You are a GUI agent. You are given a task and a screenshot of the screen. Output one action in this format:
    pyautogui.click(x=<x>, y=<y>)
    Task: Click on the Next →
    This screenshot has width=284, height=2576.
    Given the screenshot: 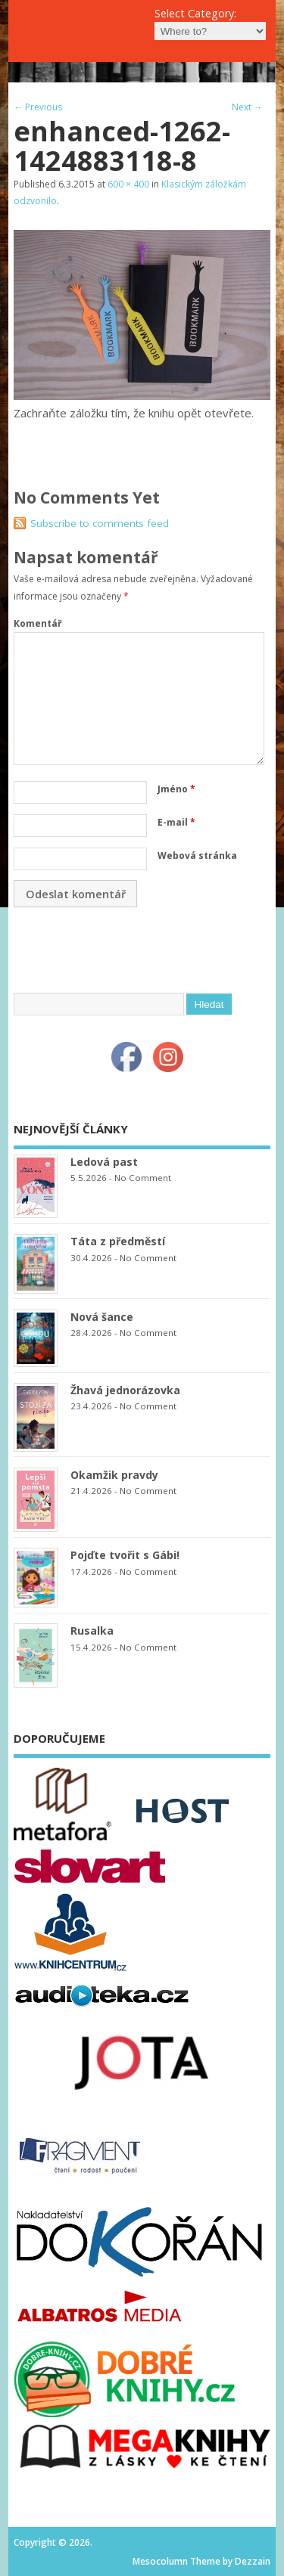 What is the action you would take?
    pyautogui.click(x=247, y=107)
    